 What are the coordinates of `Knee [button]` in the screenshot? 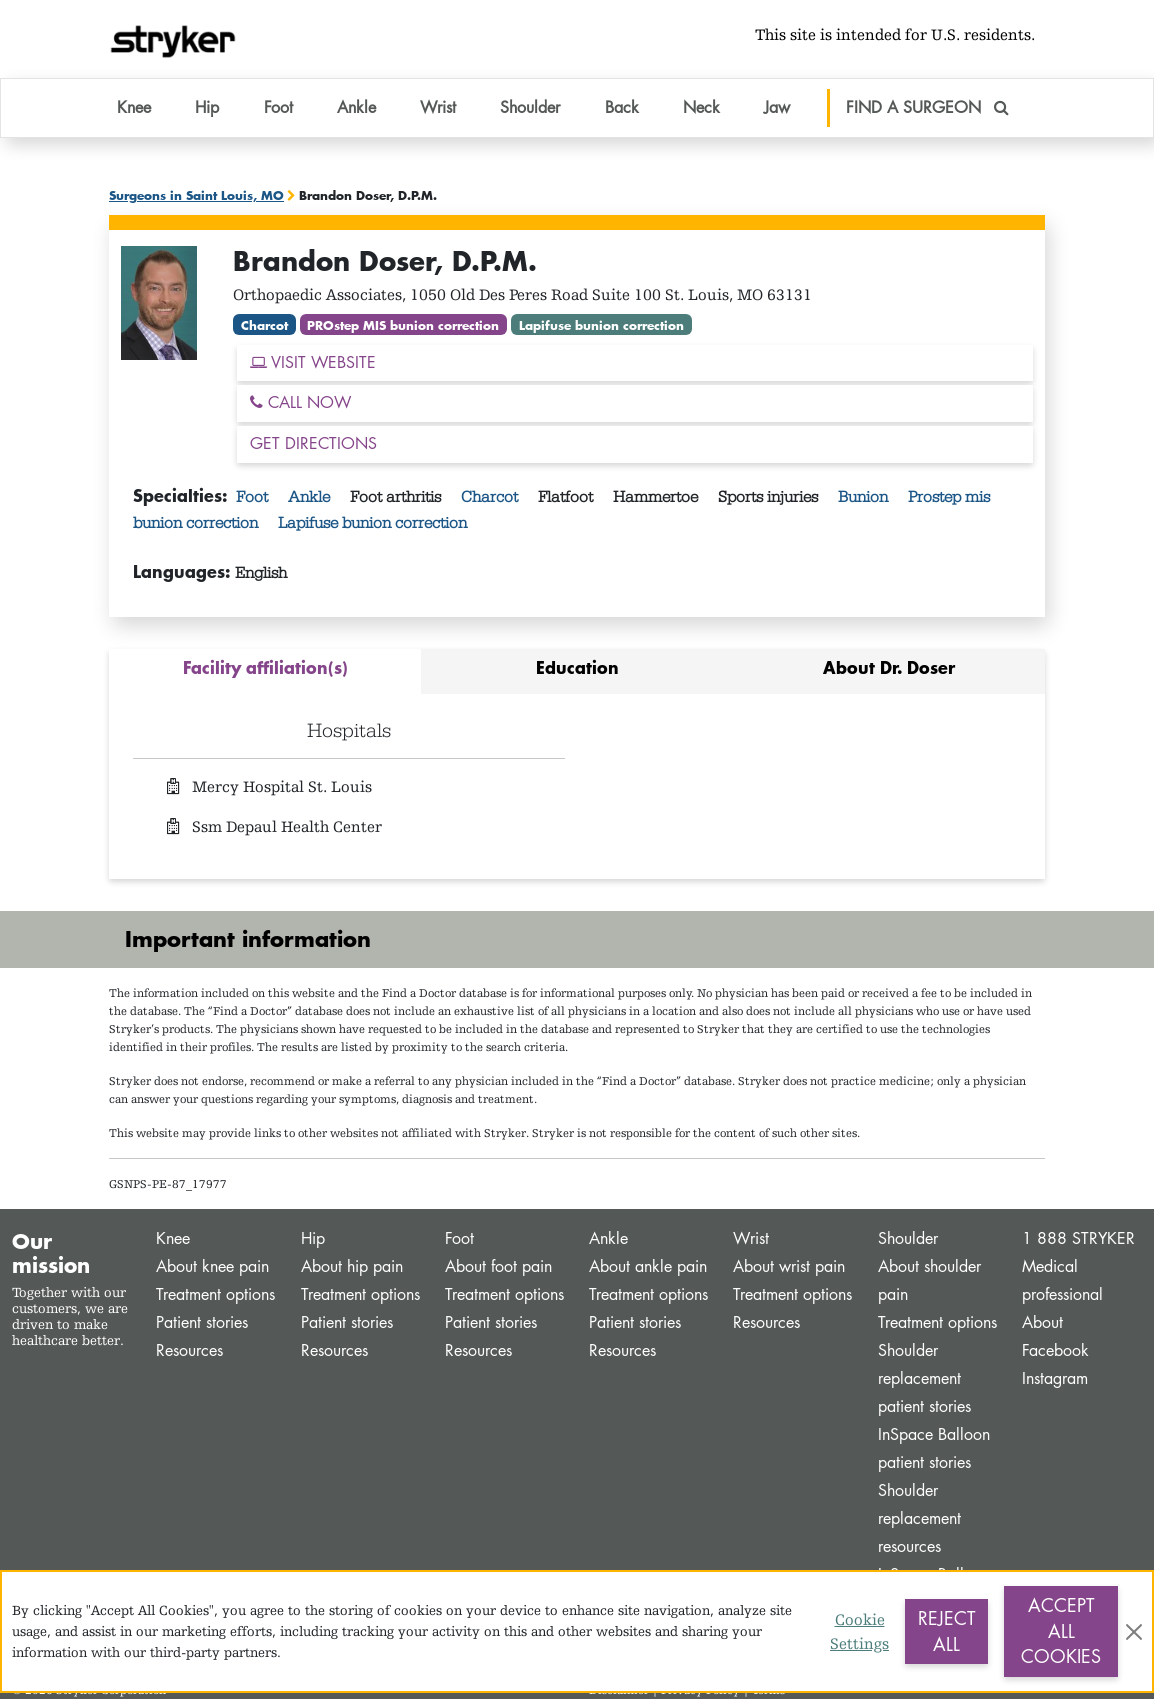 It's located at (134, 109).